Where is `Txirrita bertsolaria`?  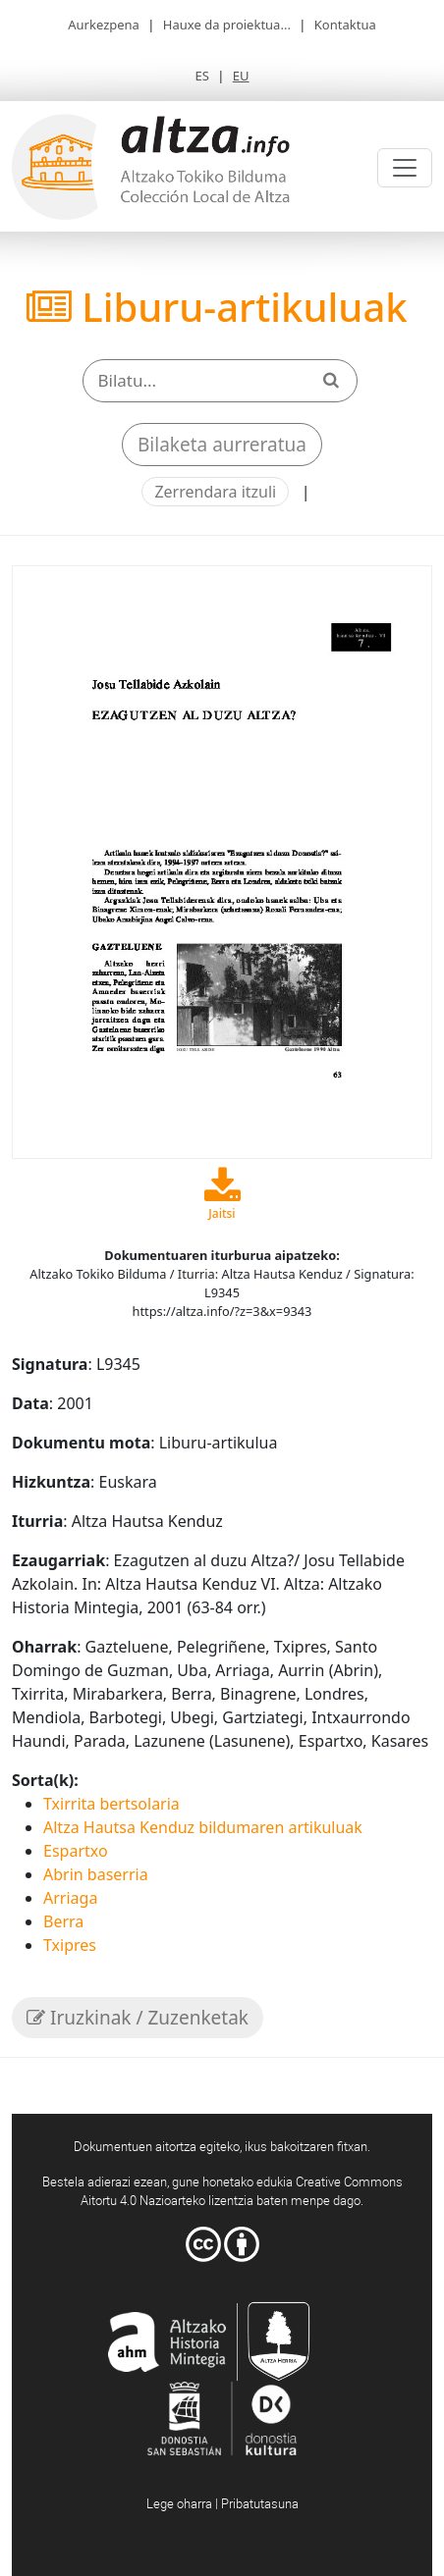
Txirrita bertsolaria is located at coordinates (111, 1803).